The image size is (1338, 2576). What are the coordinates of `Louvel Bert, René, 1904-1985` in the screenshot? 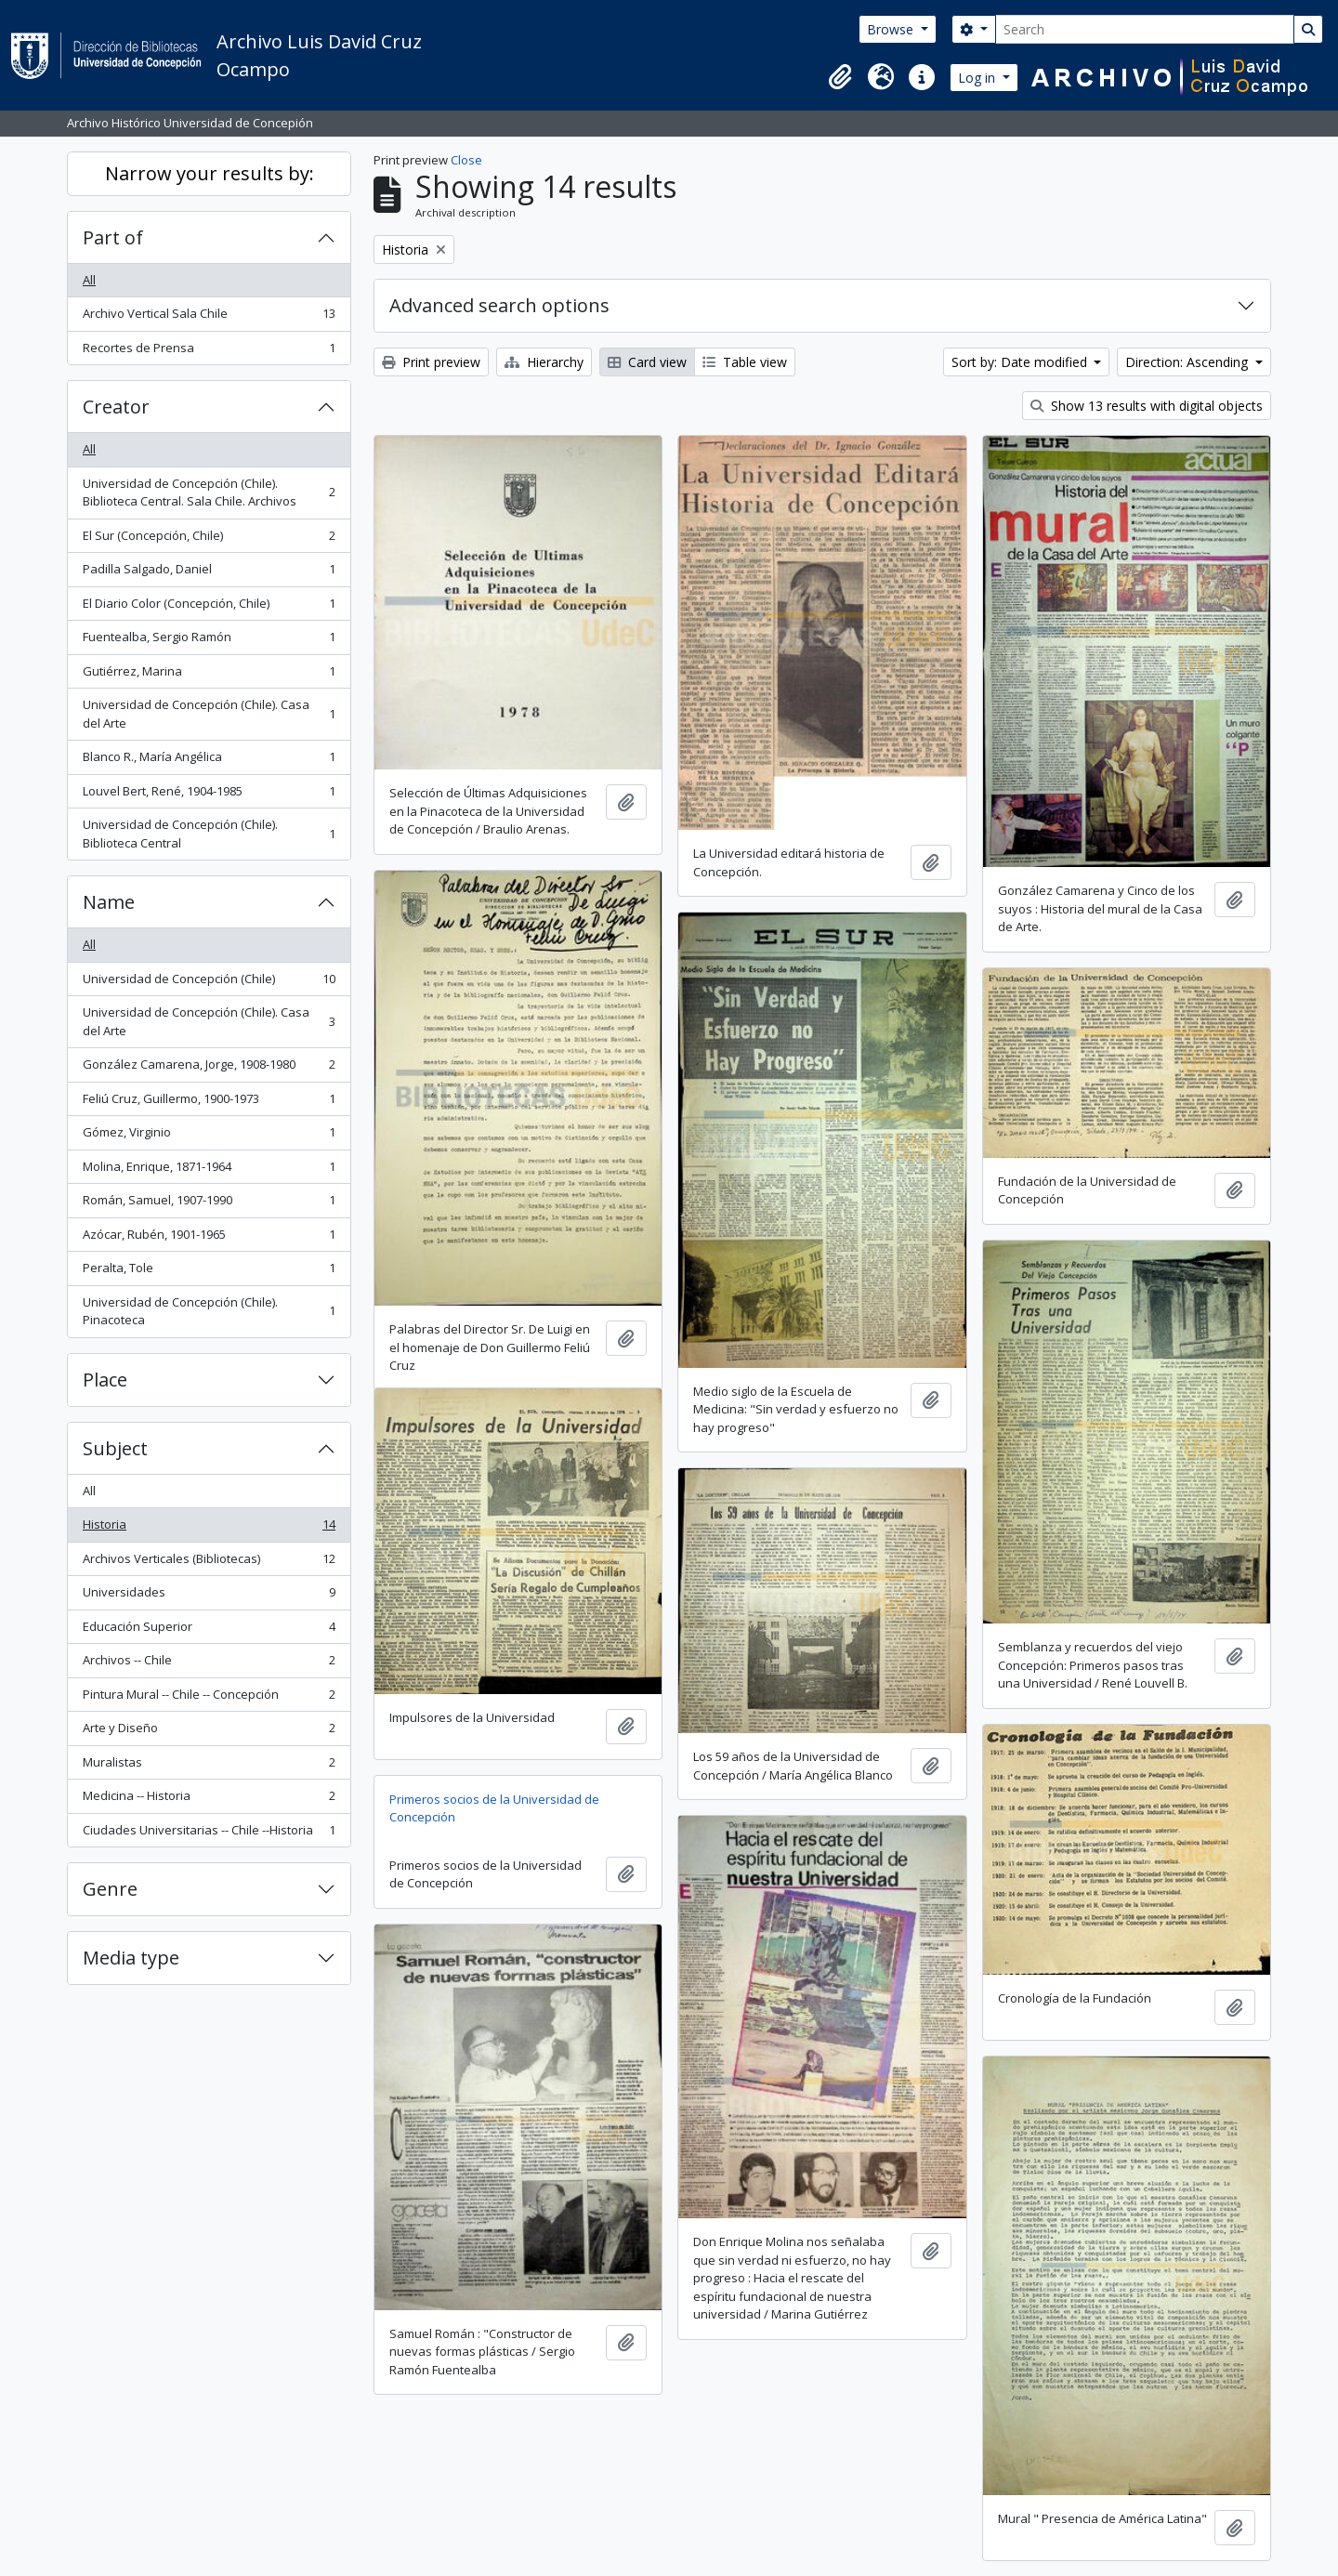 It's located at (208, 795).